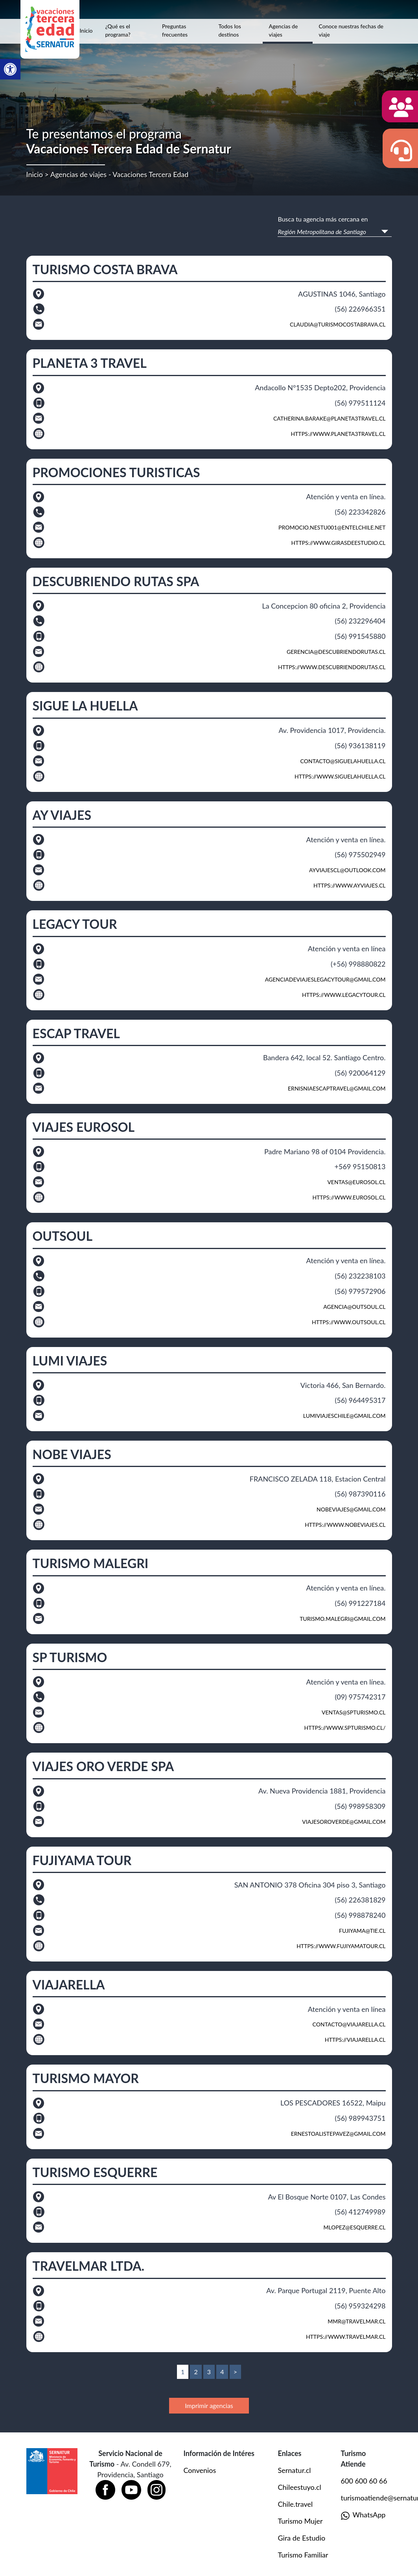 This screenshot has width=418, height=2576. Describe the element at coordinates (338, 542) in the screenshot. I see `https://www.girasdeestudio.cl` at that location.